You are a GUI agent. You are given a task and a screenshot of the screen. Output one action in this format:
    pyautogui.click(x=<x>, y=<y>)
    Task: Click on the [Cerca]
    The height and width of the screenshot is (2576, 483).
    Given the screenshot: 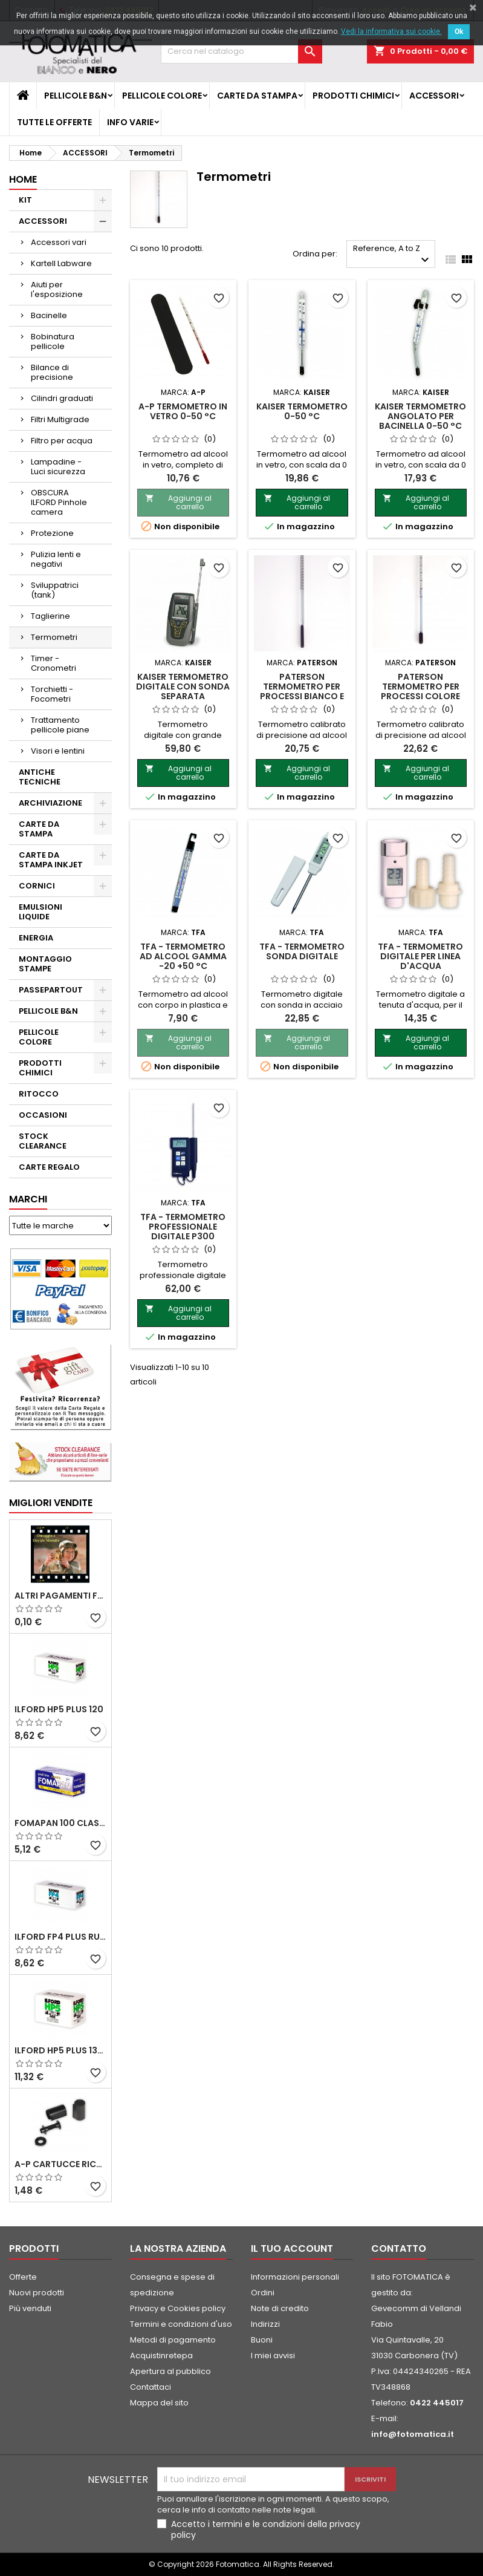 What is the action you would take?
    pyautogui.click(x=241, y=51)
    